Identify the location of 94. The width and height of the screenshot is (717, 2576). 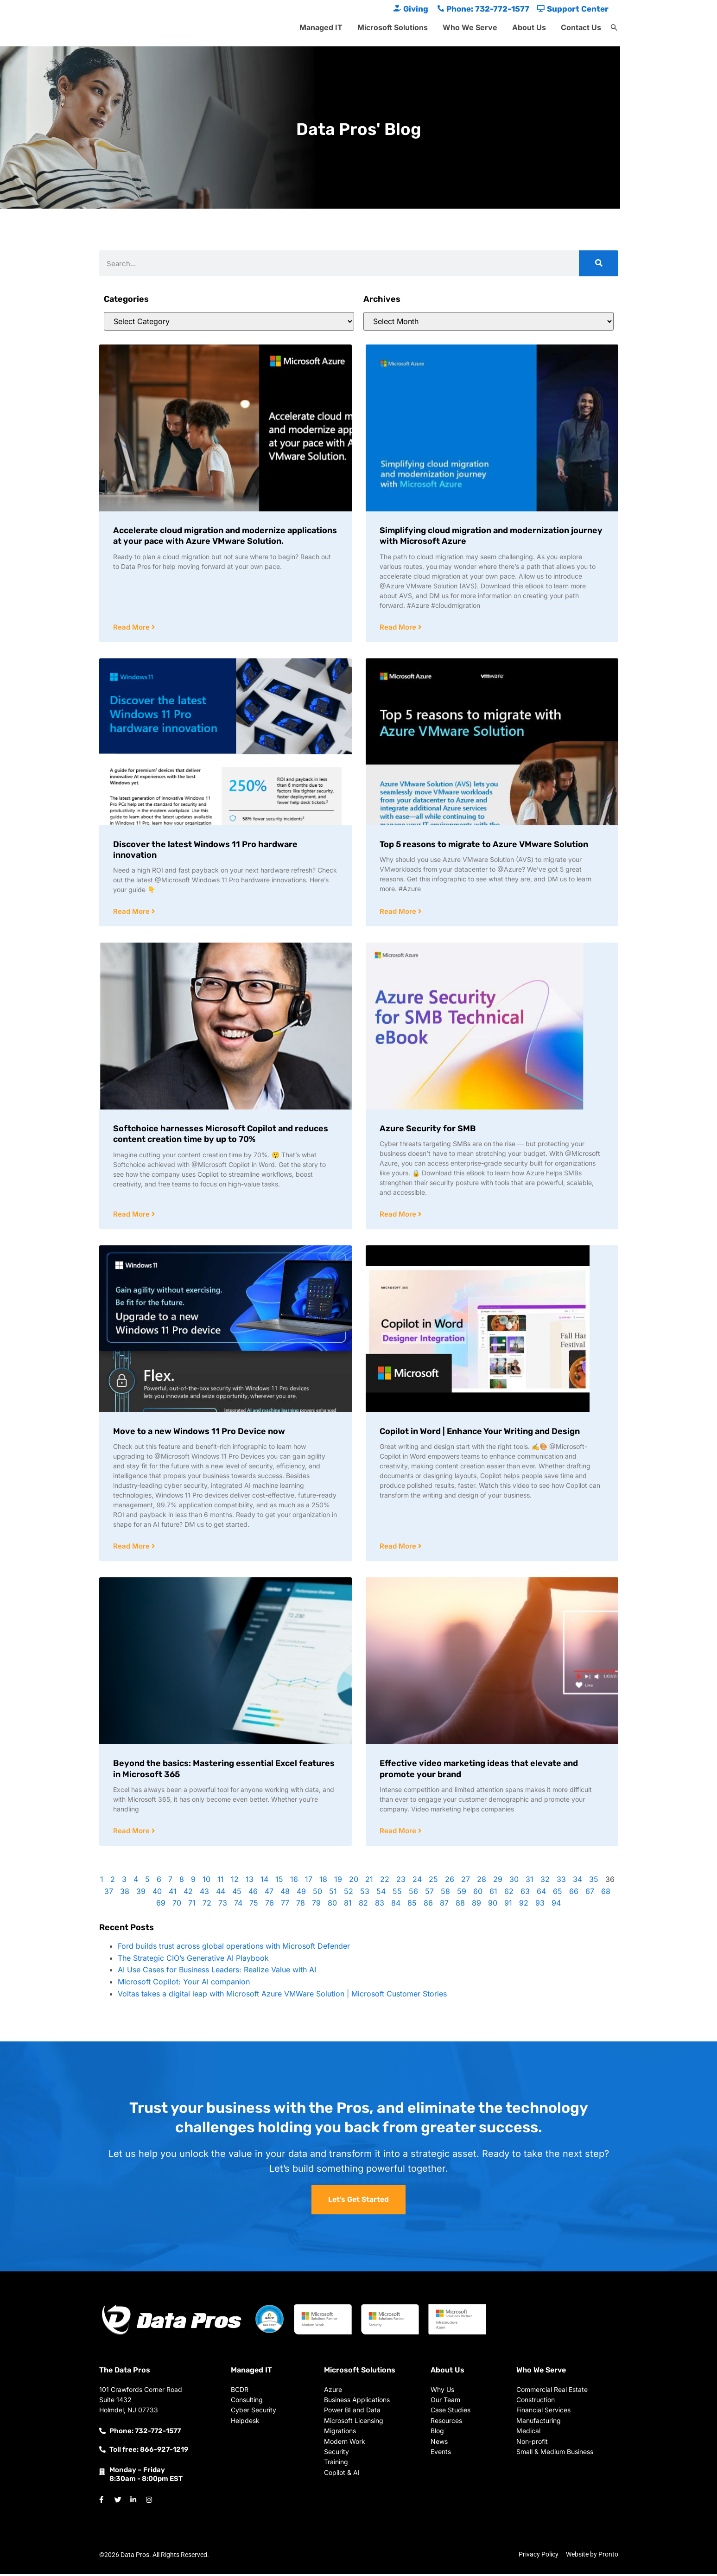
(556, 1905).